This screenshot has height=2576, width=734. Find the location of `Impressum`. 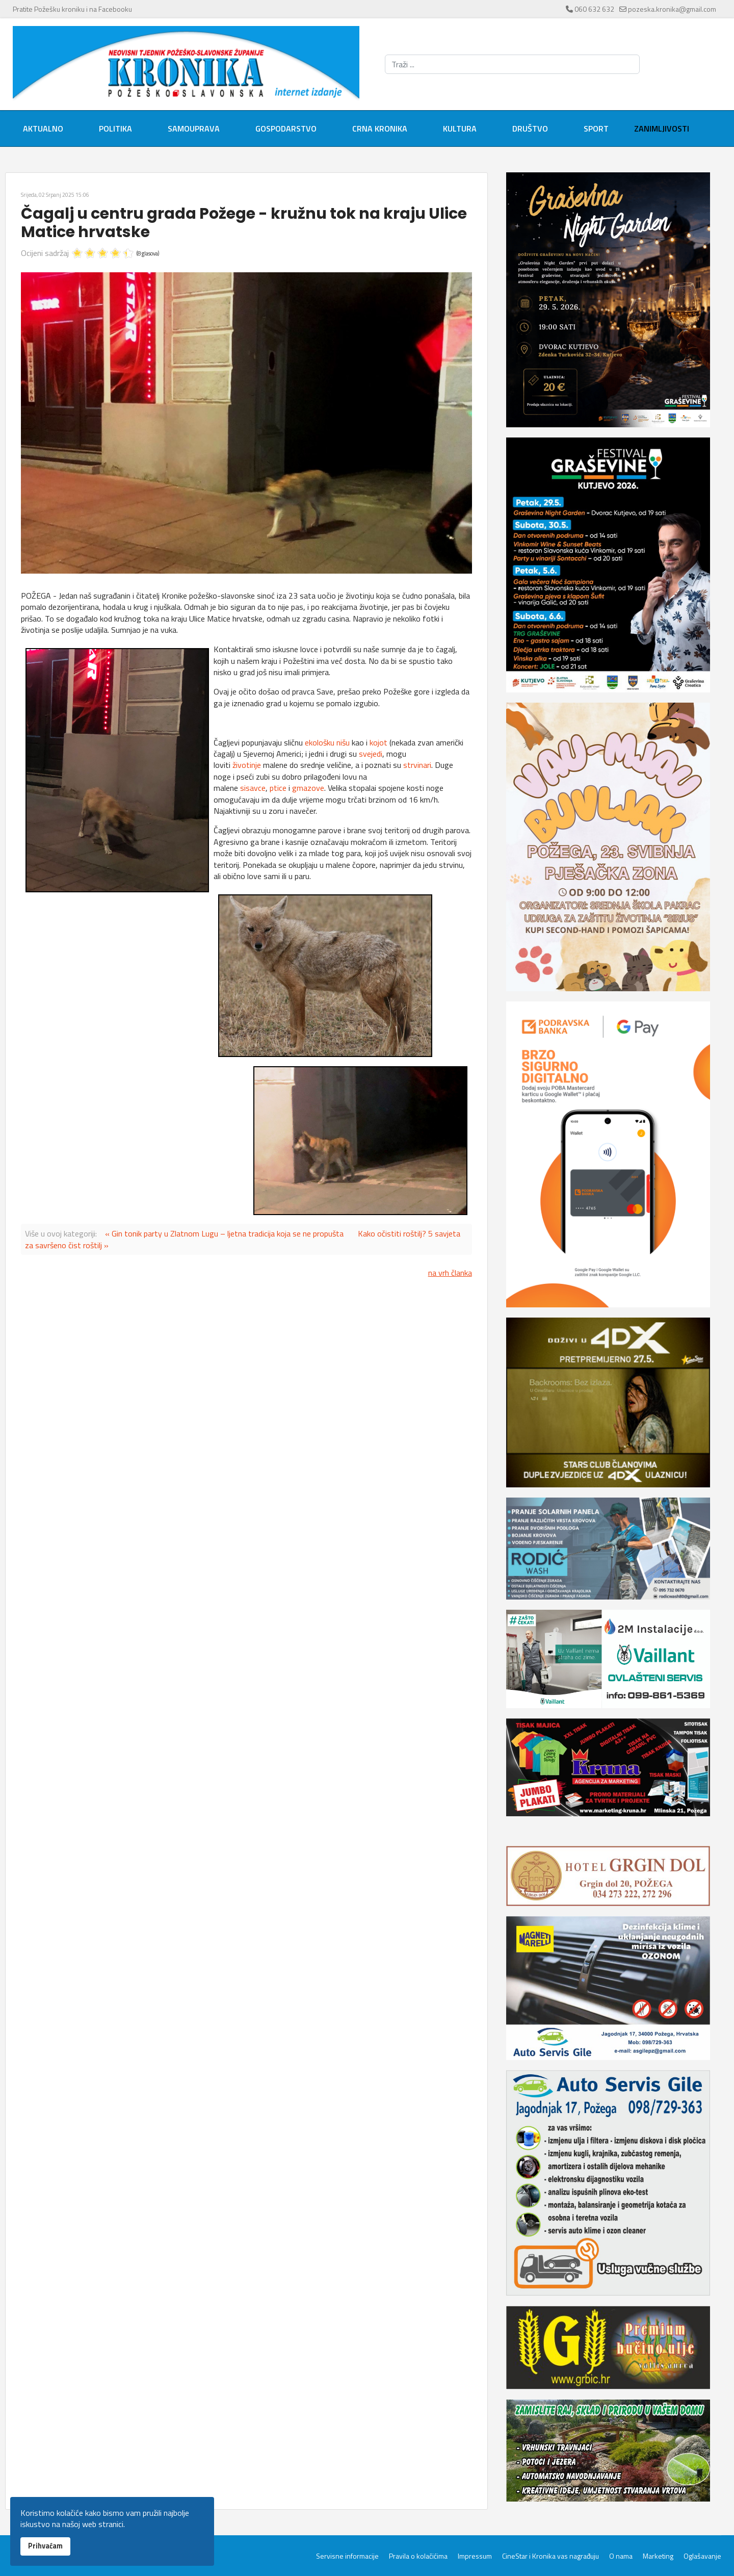

Impressum is located at coordinates (475, 2556).